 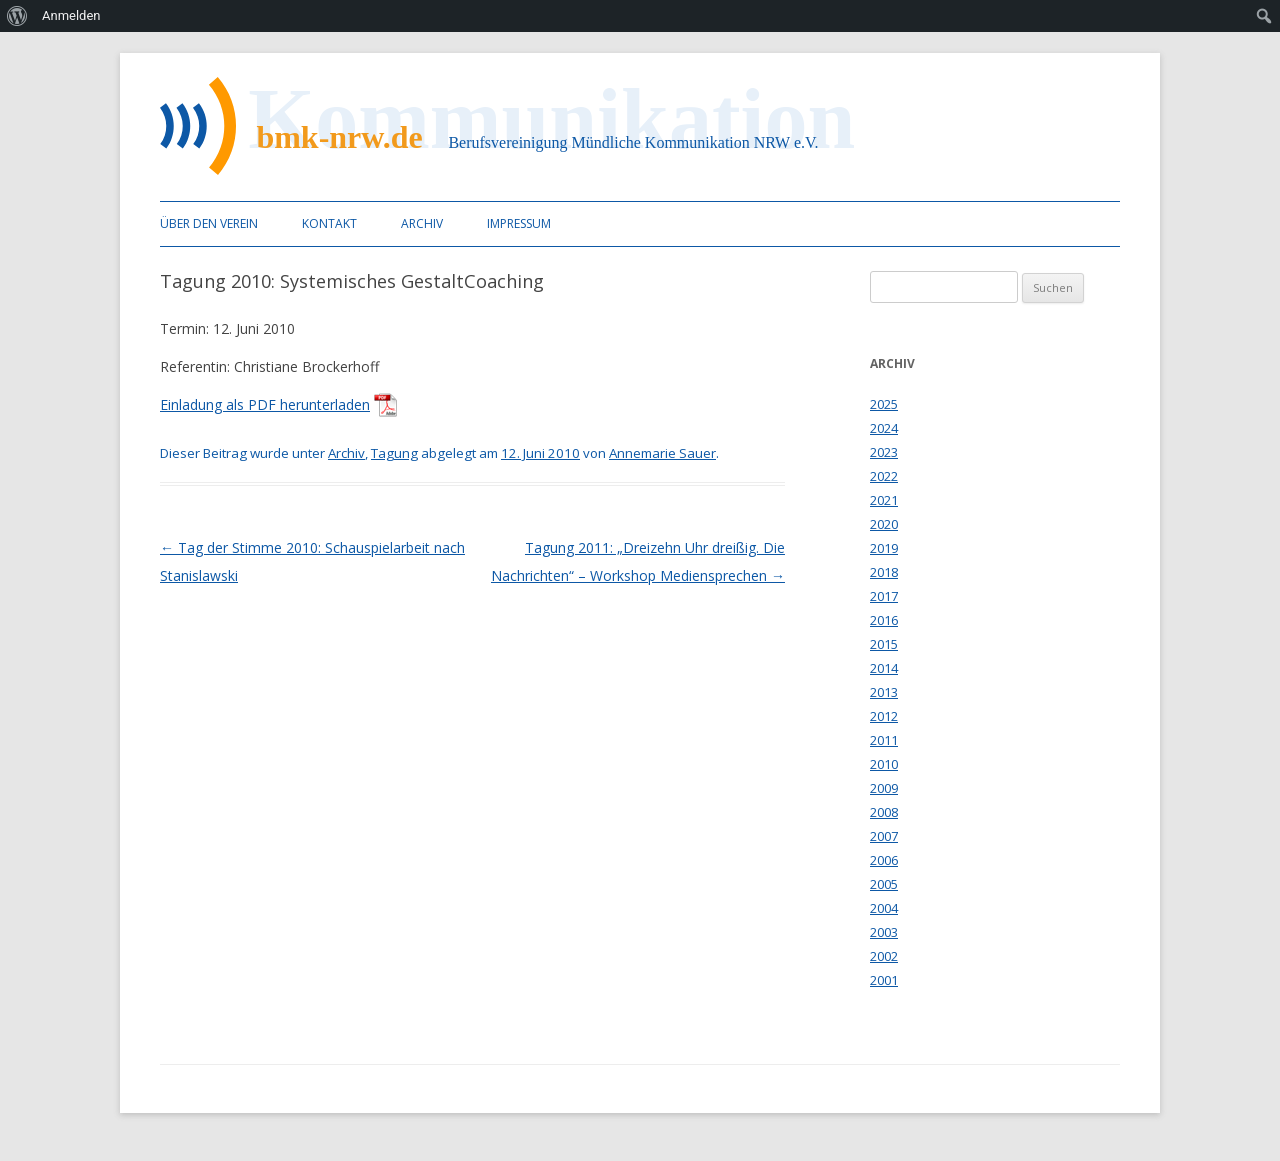 What do you see at coordinates (884, 548) in the screenshot?
I see `2019` at bounding box center [884, 548].